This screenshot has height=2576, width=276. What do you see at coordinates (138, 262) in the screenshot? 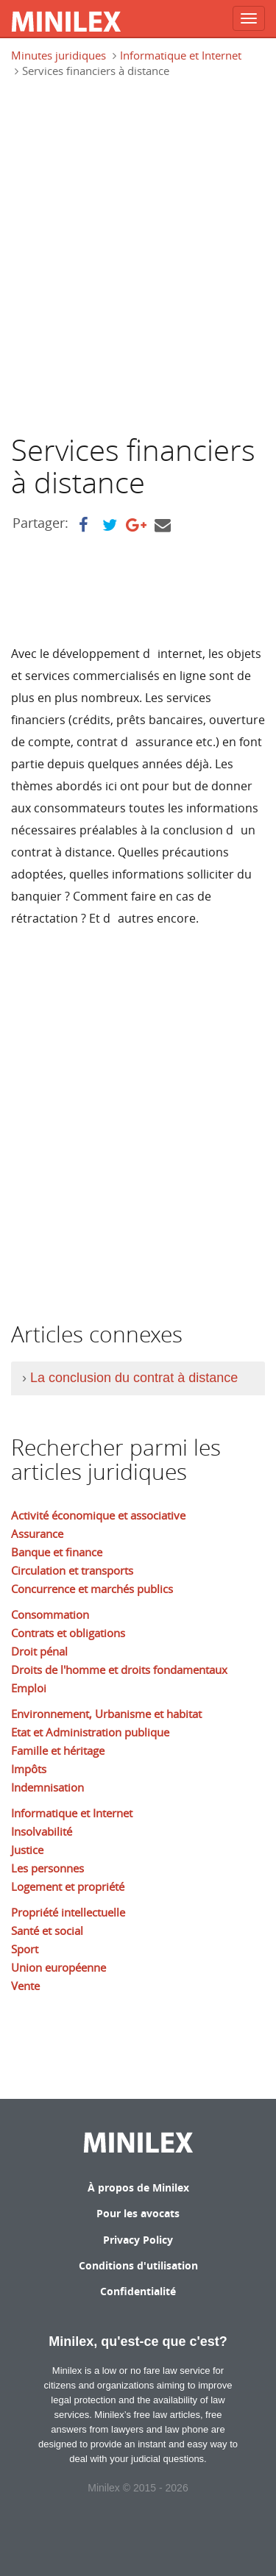
I see `[Advertisement]` at bounding box center [138, 262].